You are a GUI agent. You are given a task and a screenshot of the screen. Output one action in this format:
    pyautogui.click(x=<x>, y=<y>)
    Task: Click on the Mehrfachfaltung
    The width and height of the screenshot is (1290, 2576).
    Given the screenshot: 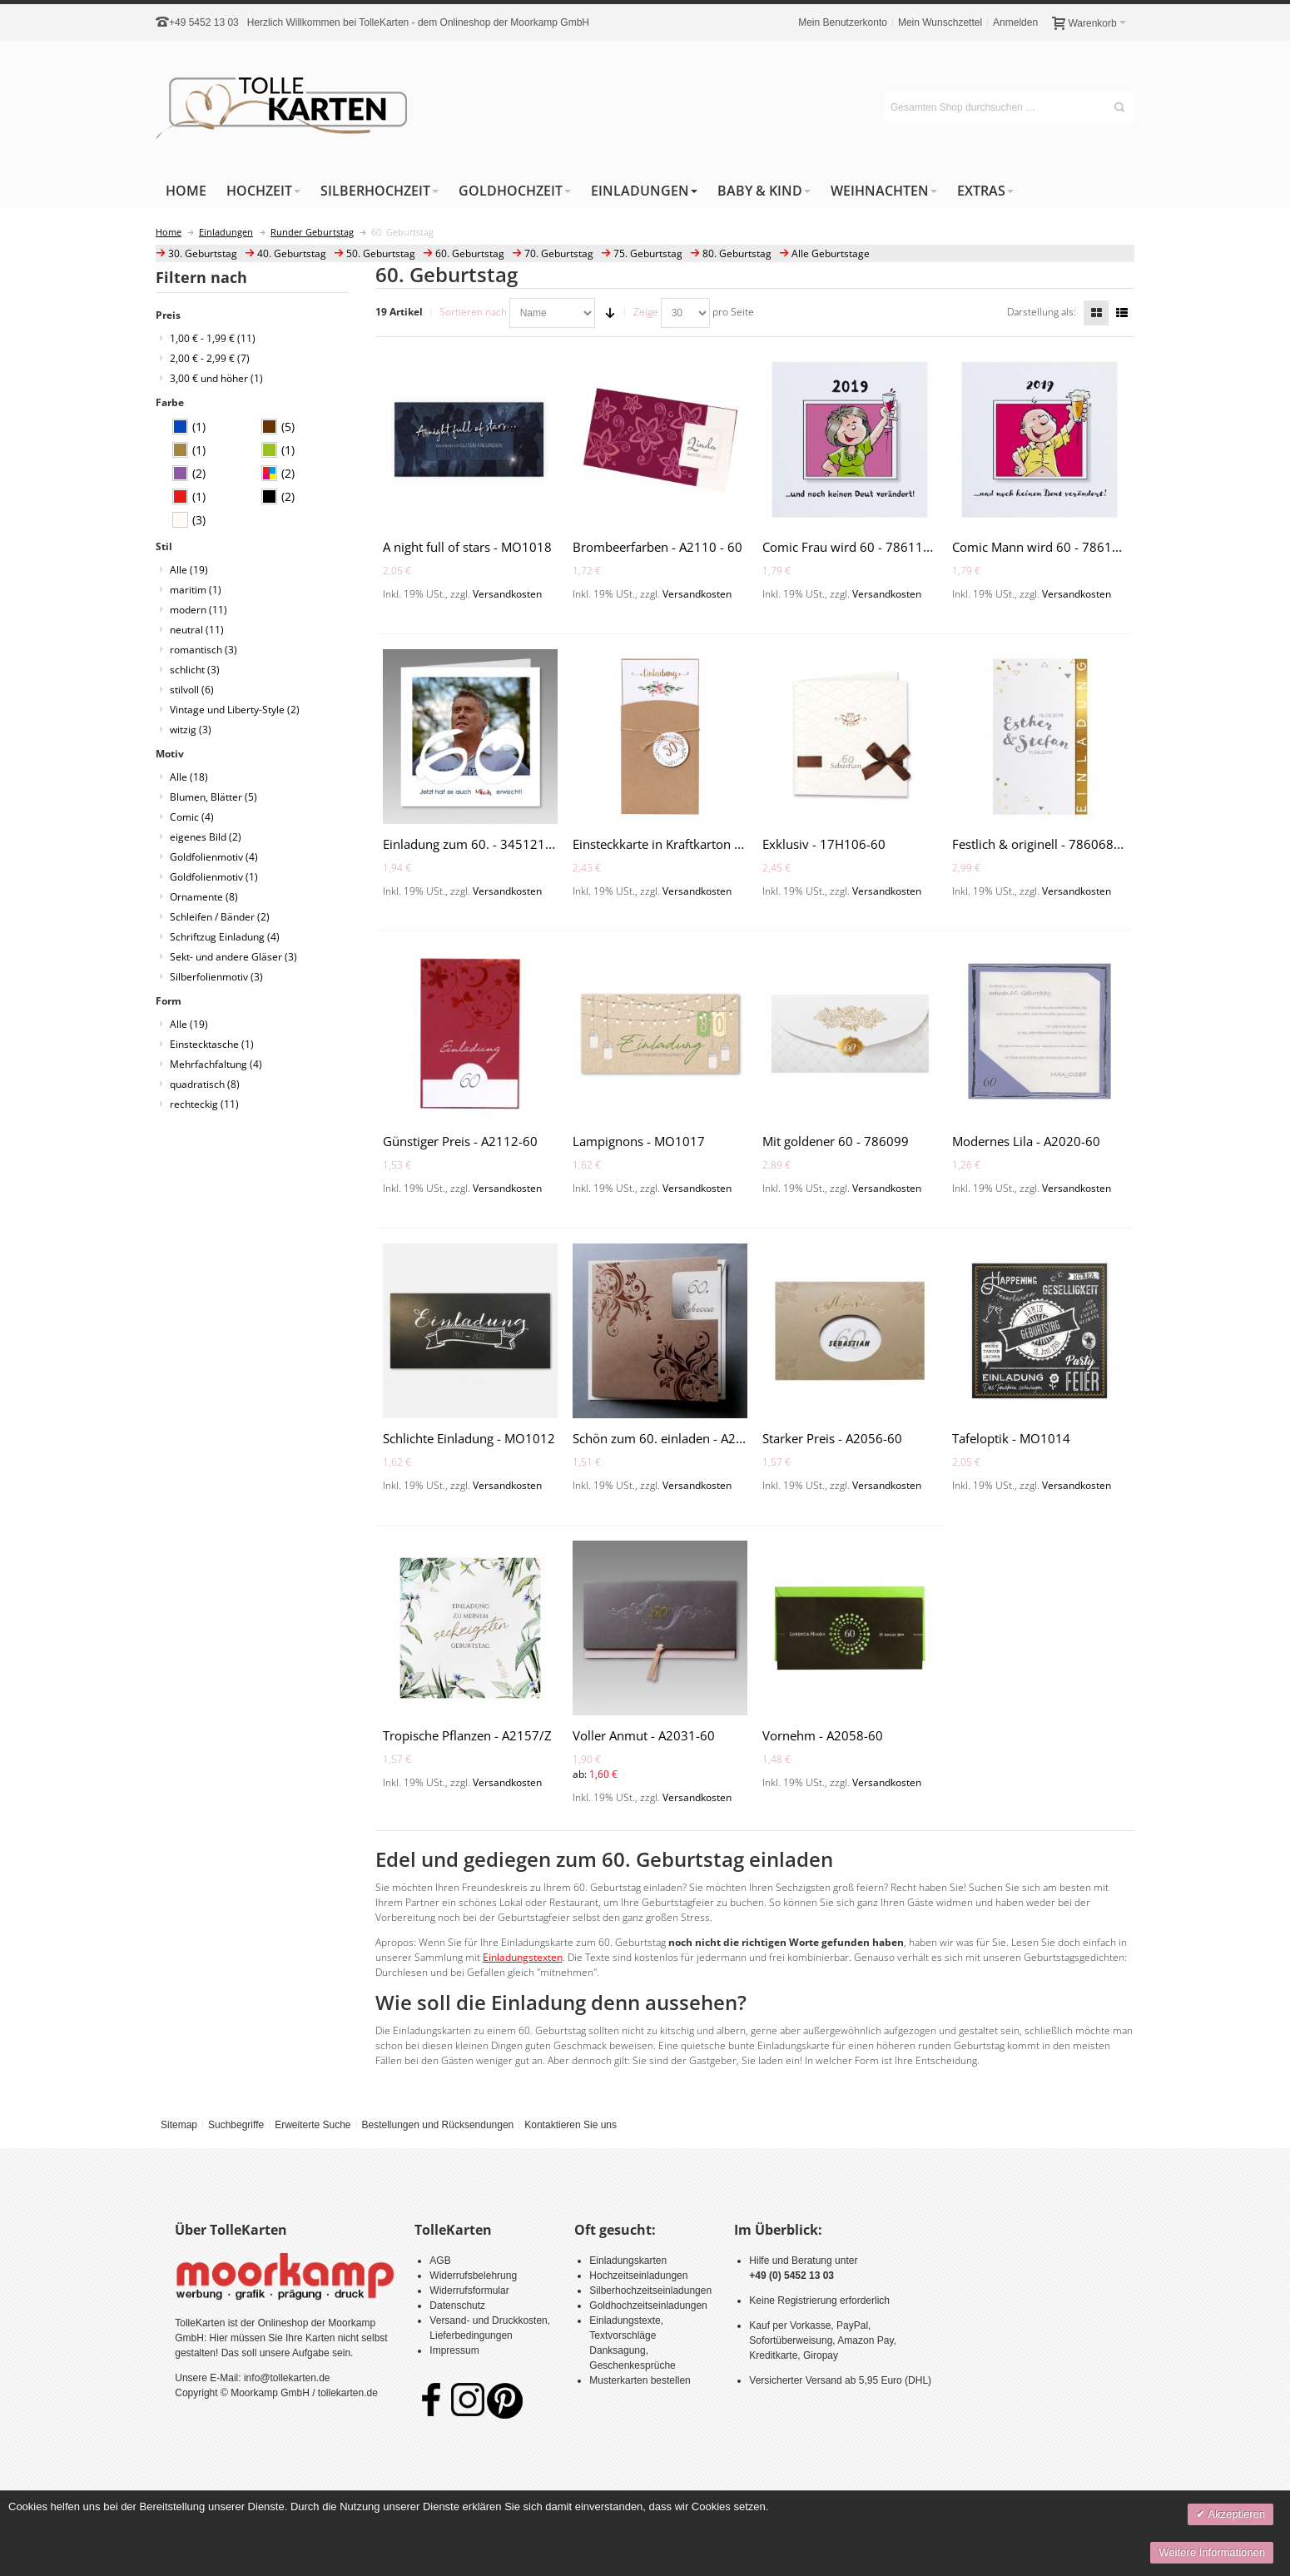 What is the action you would take?
    pyautogui.click(x=216, y=1064)
    